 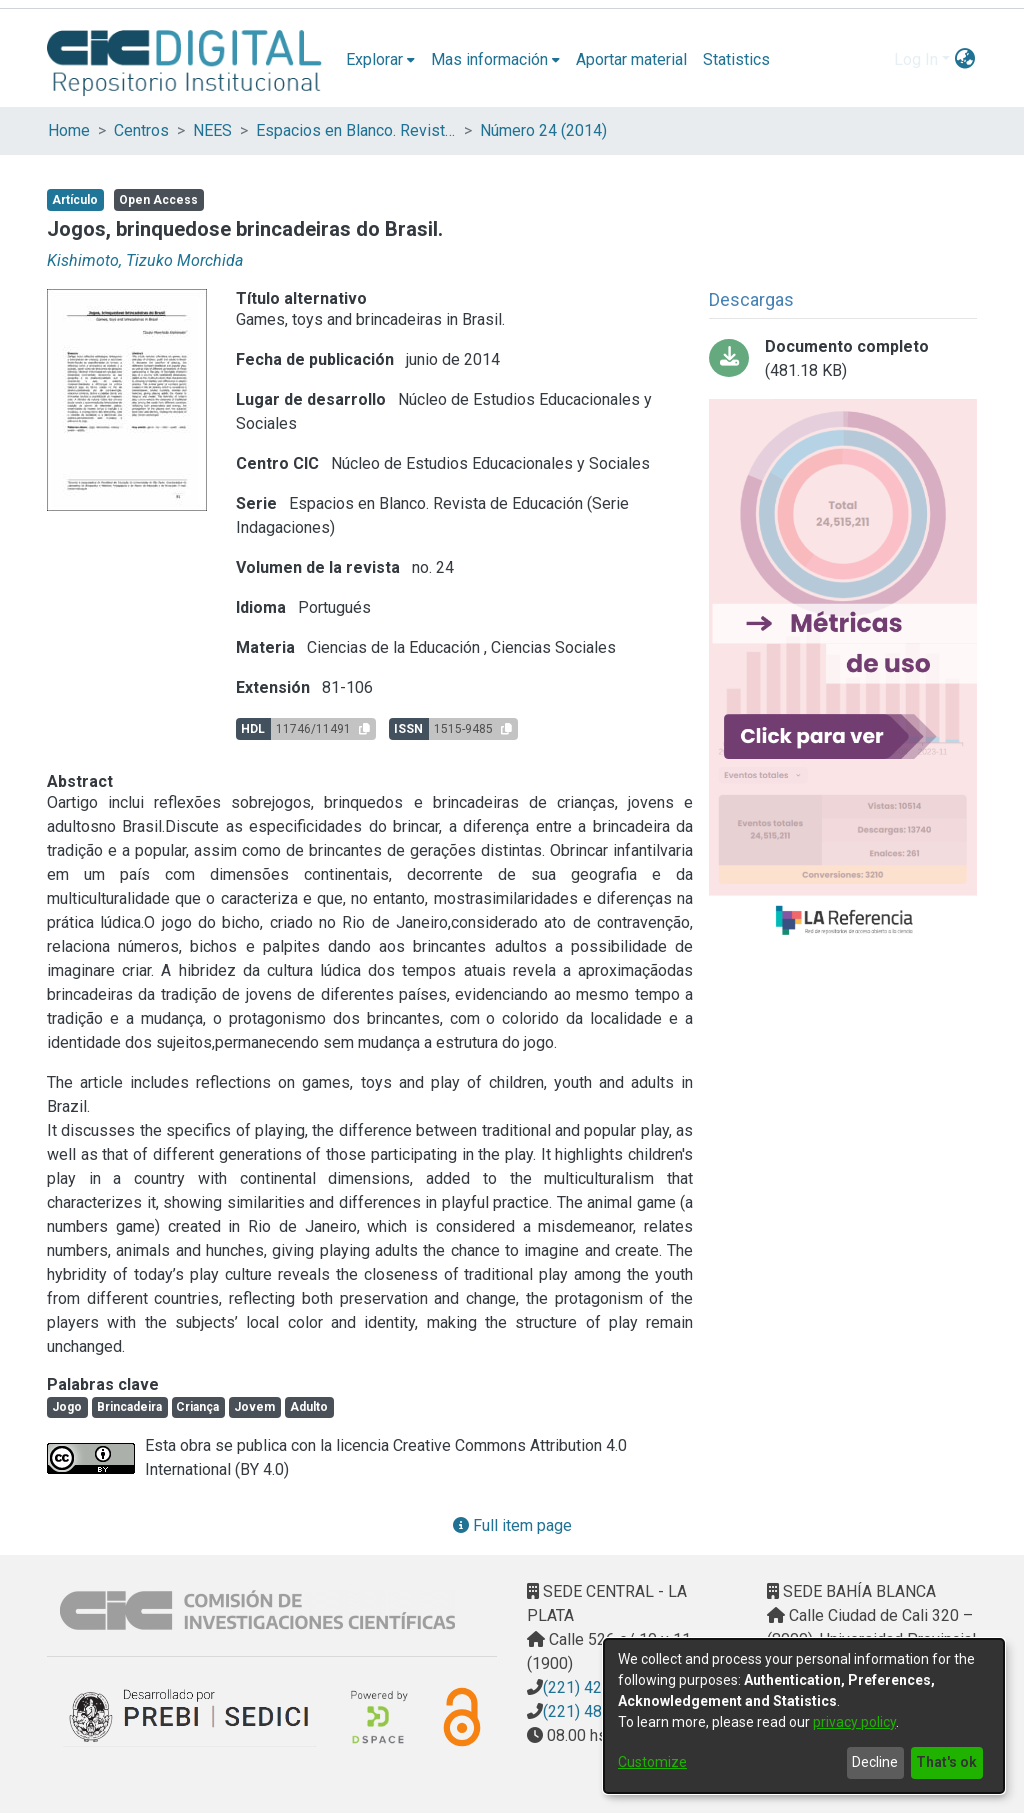 What do you see at coordinates (631, 59) in the screenshot?
I see `Aportar material [menuitem]` at bounding box center [631, 59].